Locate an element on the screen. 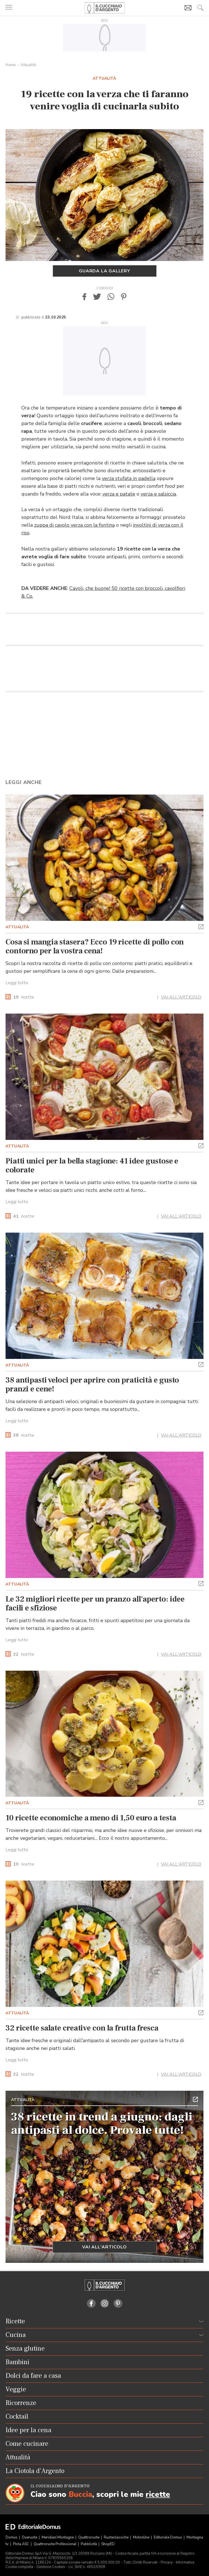  zuppa di cavolo verza con la fontina is located at coordinates (74, 525).